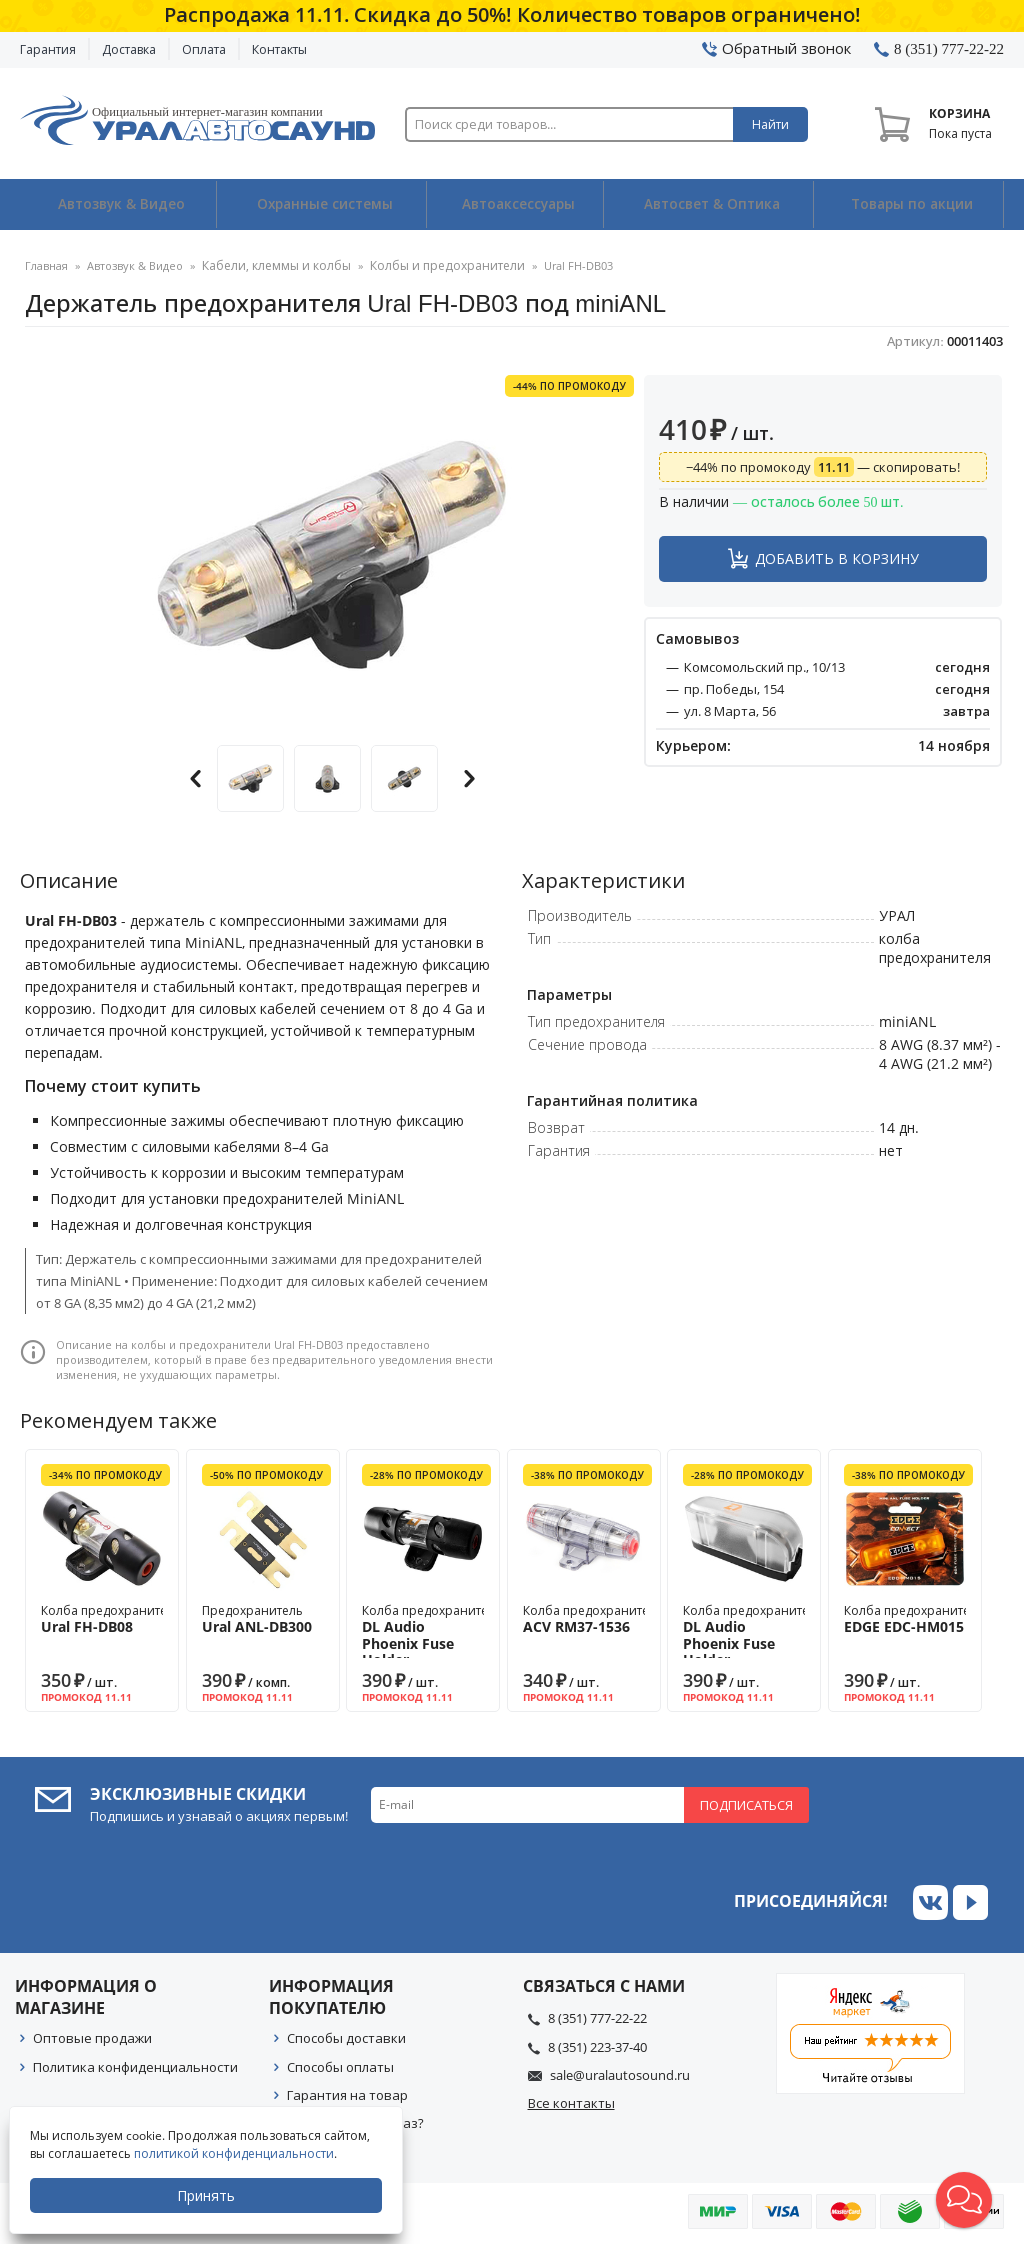  Describe the element at coordinates (204, 49) in the screenshot. I see `Оплата` at that location.